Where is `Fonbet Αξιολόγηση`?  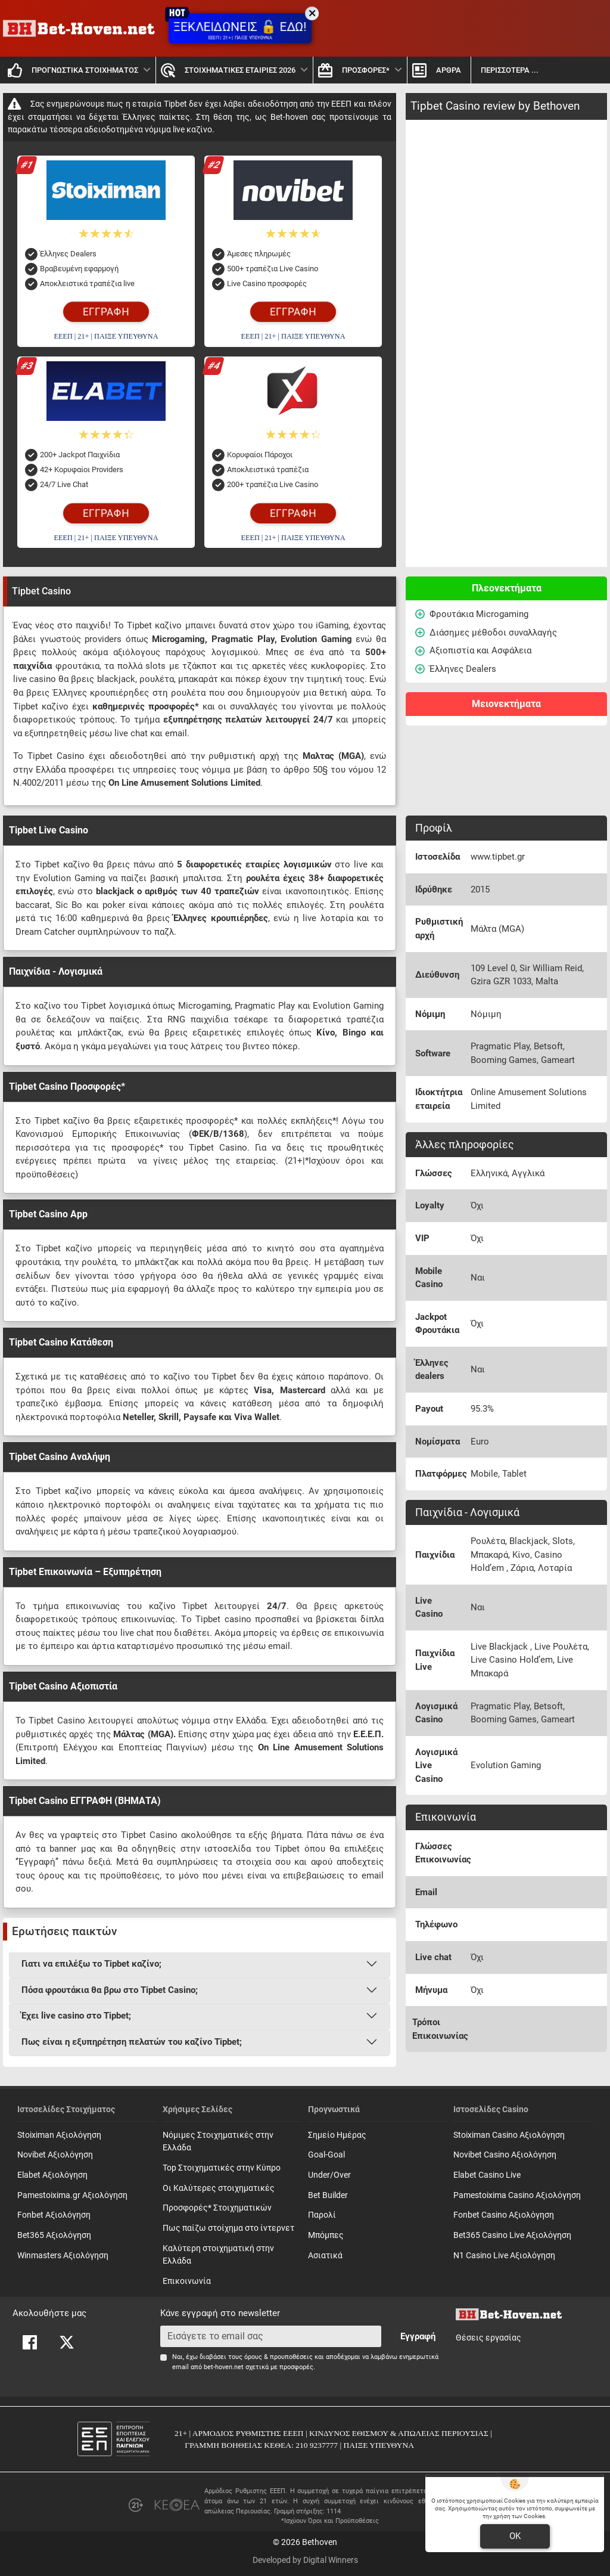 Fonbet Αξιολόγηση is located at coordinates (54, 2215).